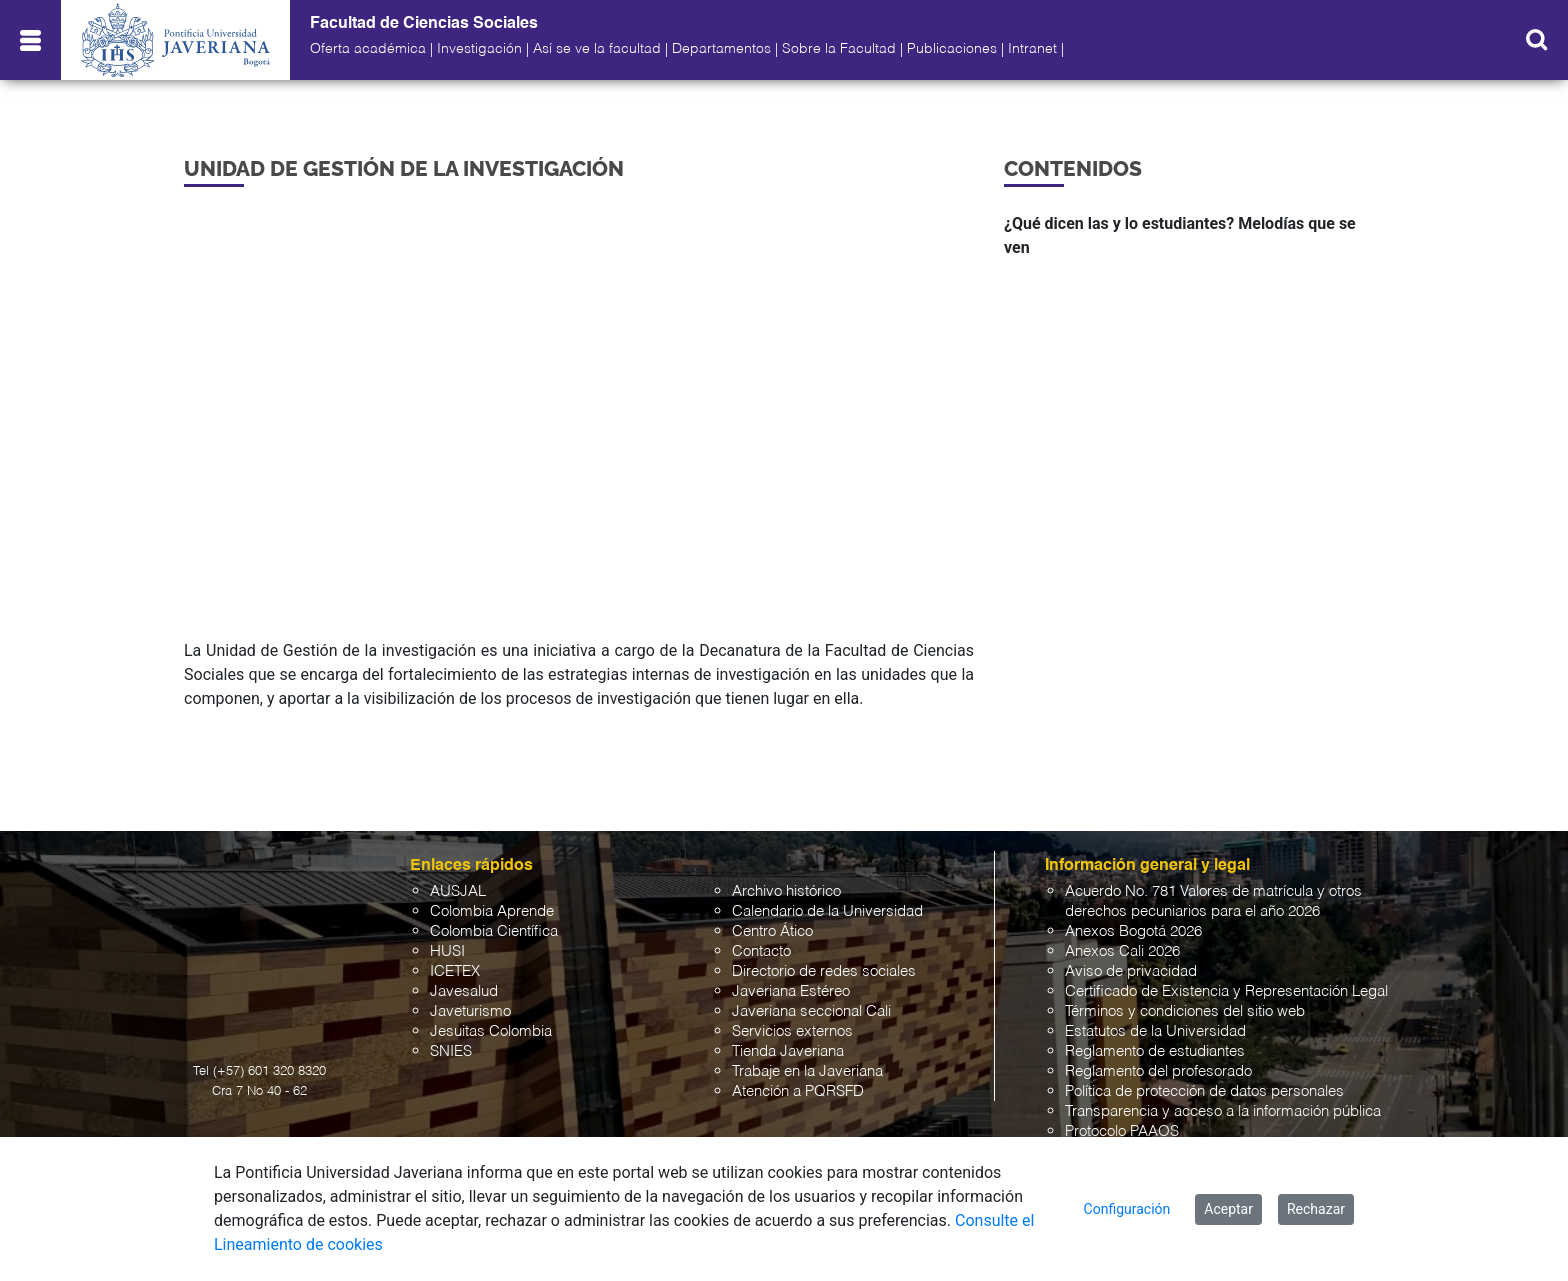  Describe the element at coordinates (792, 1031) in the screenshot. I see `Servicios externos` at that location.